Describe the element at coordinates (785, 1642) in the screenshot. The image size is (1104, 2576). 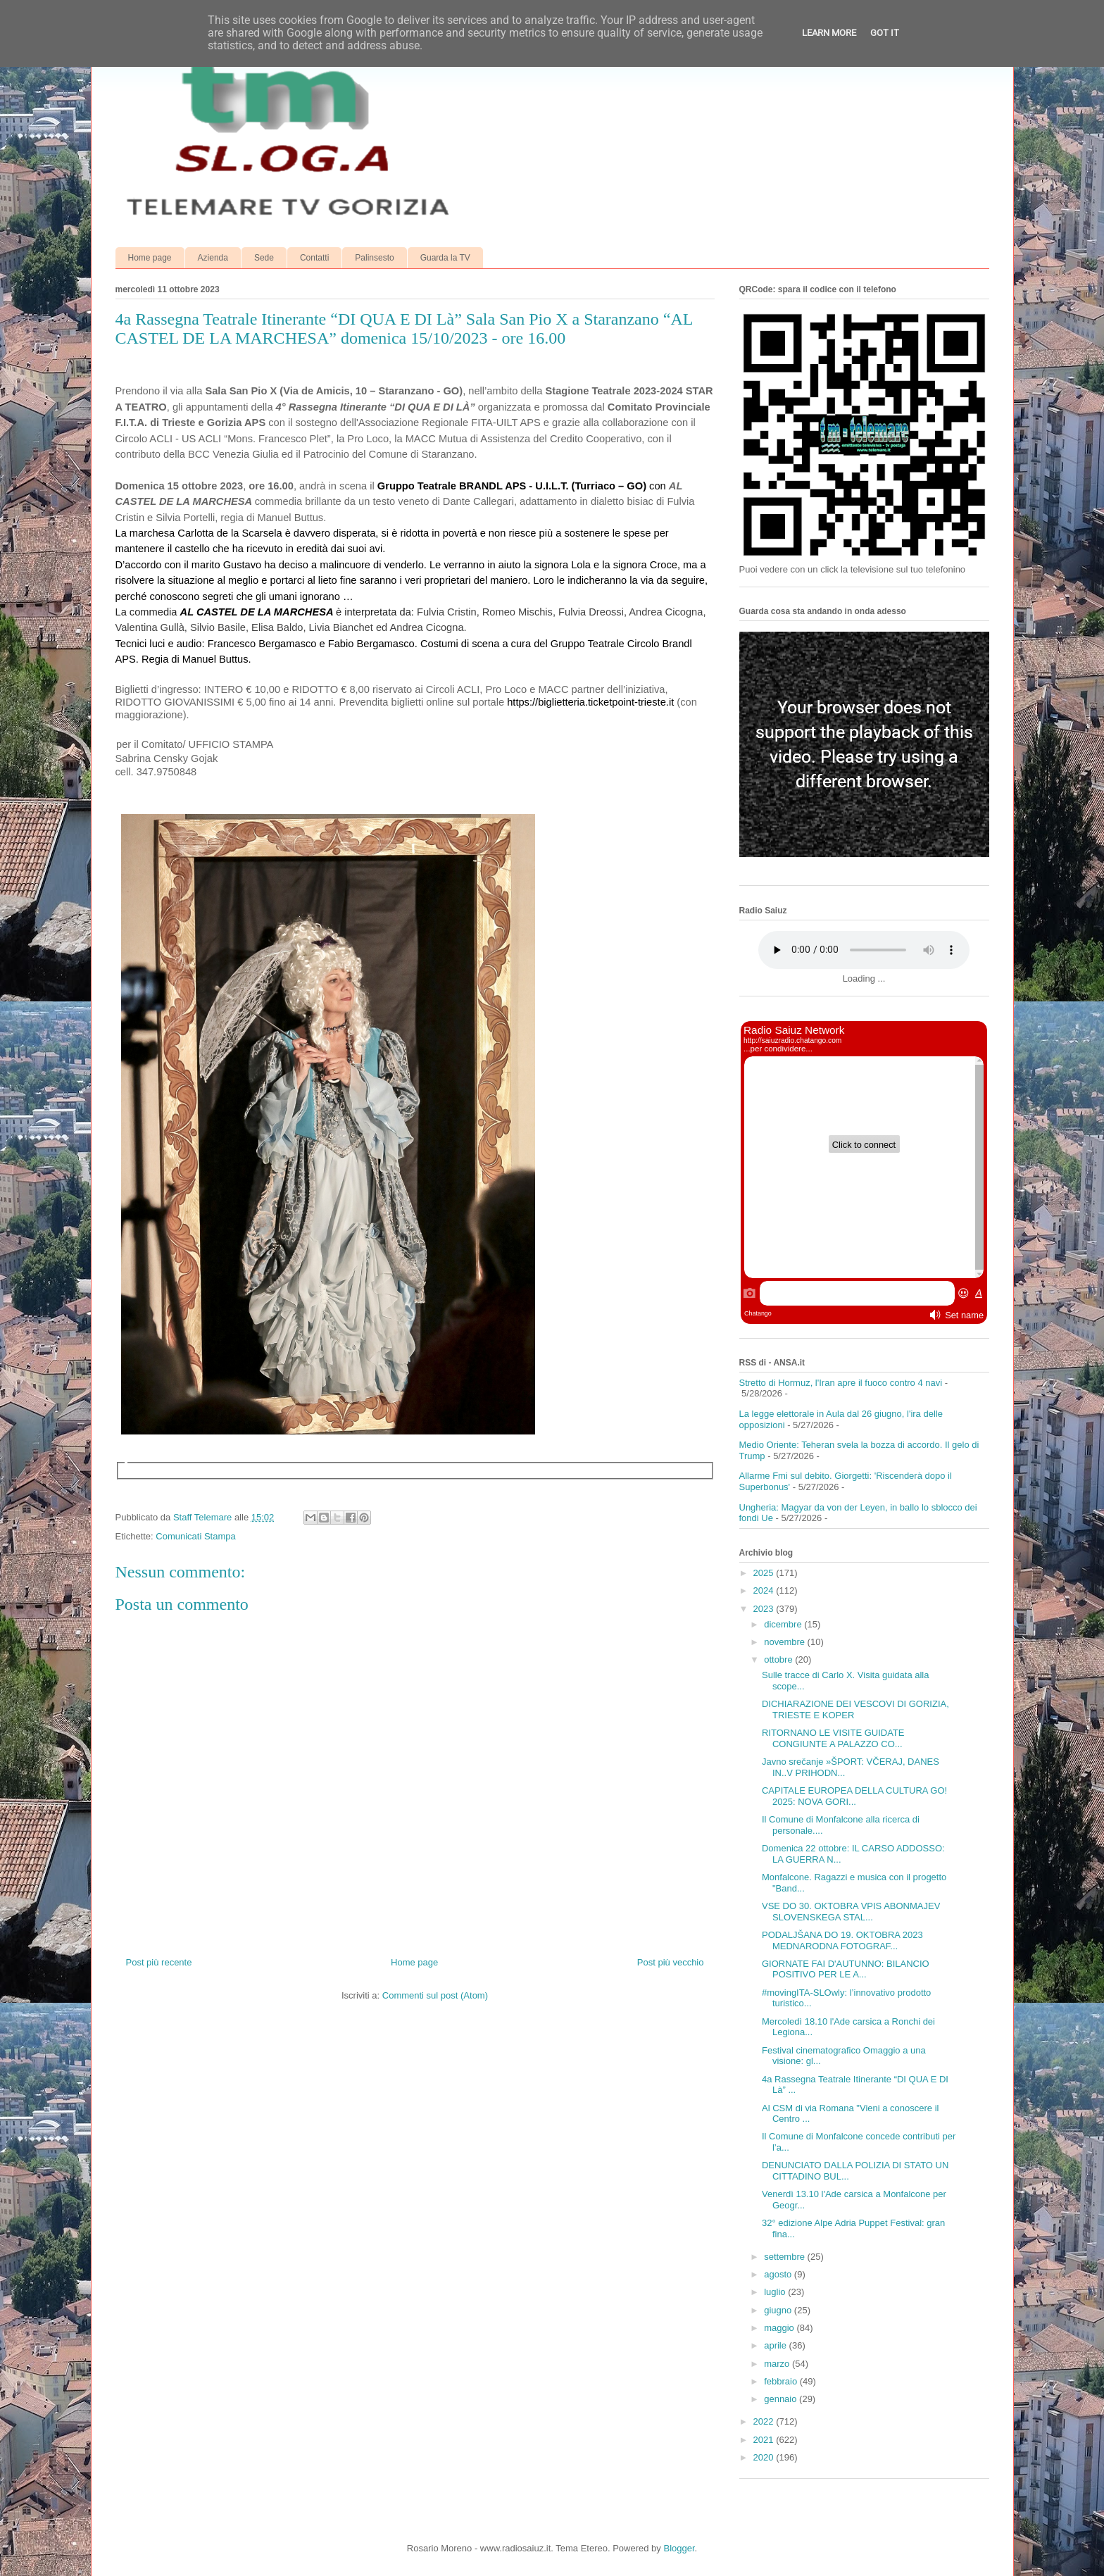
I see `novembre` at that location.